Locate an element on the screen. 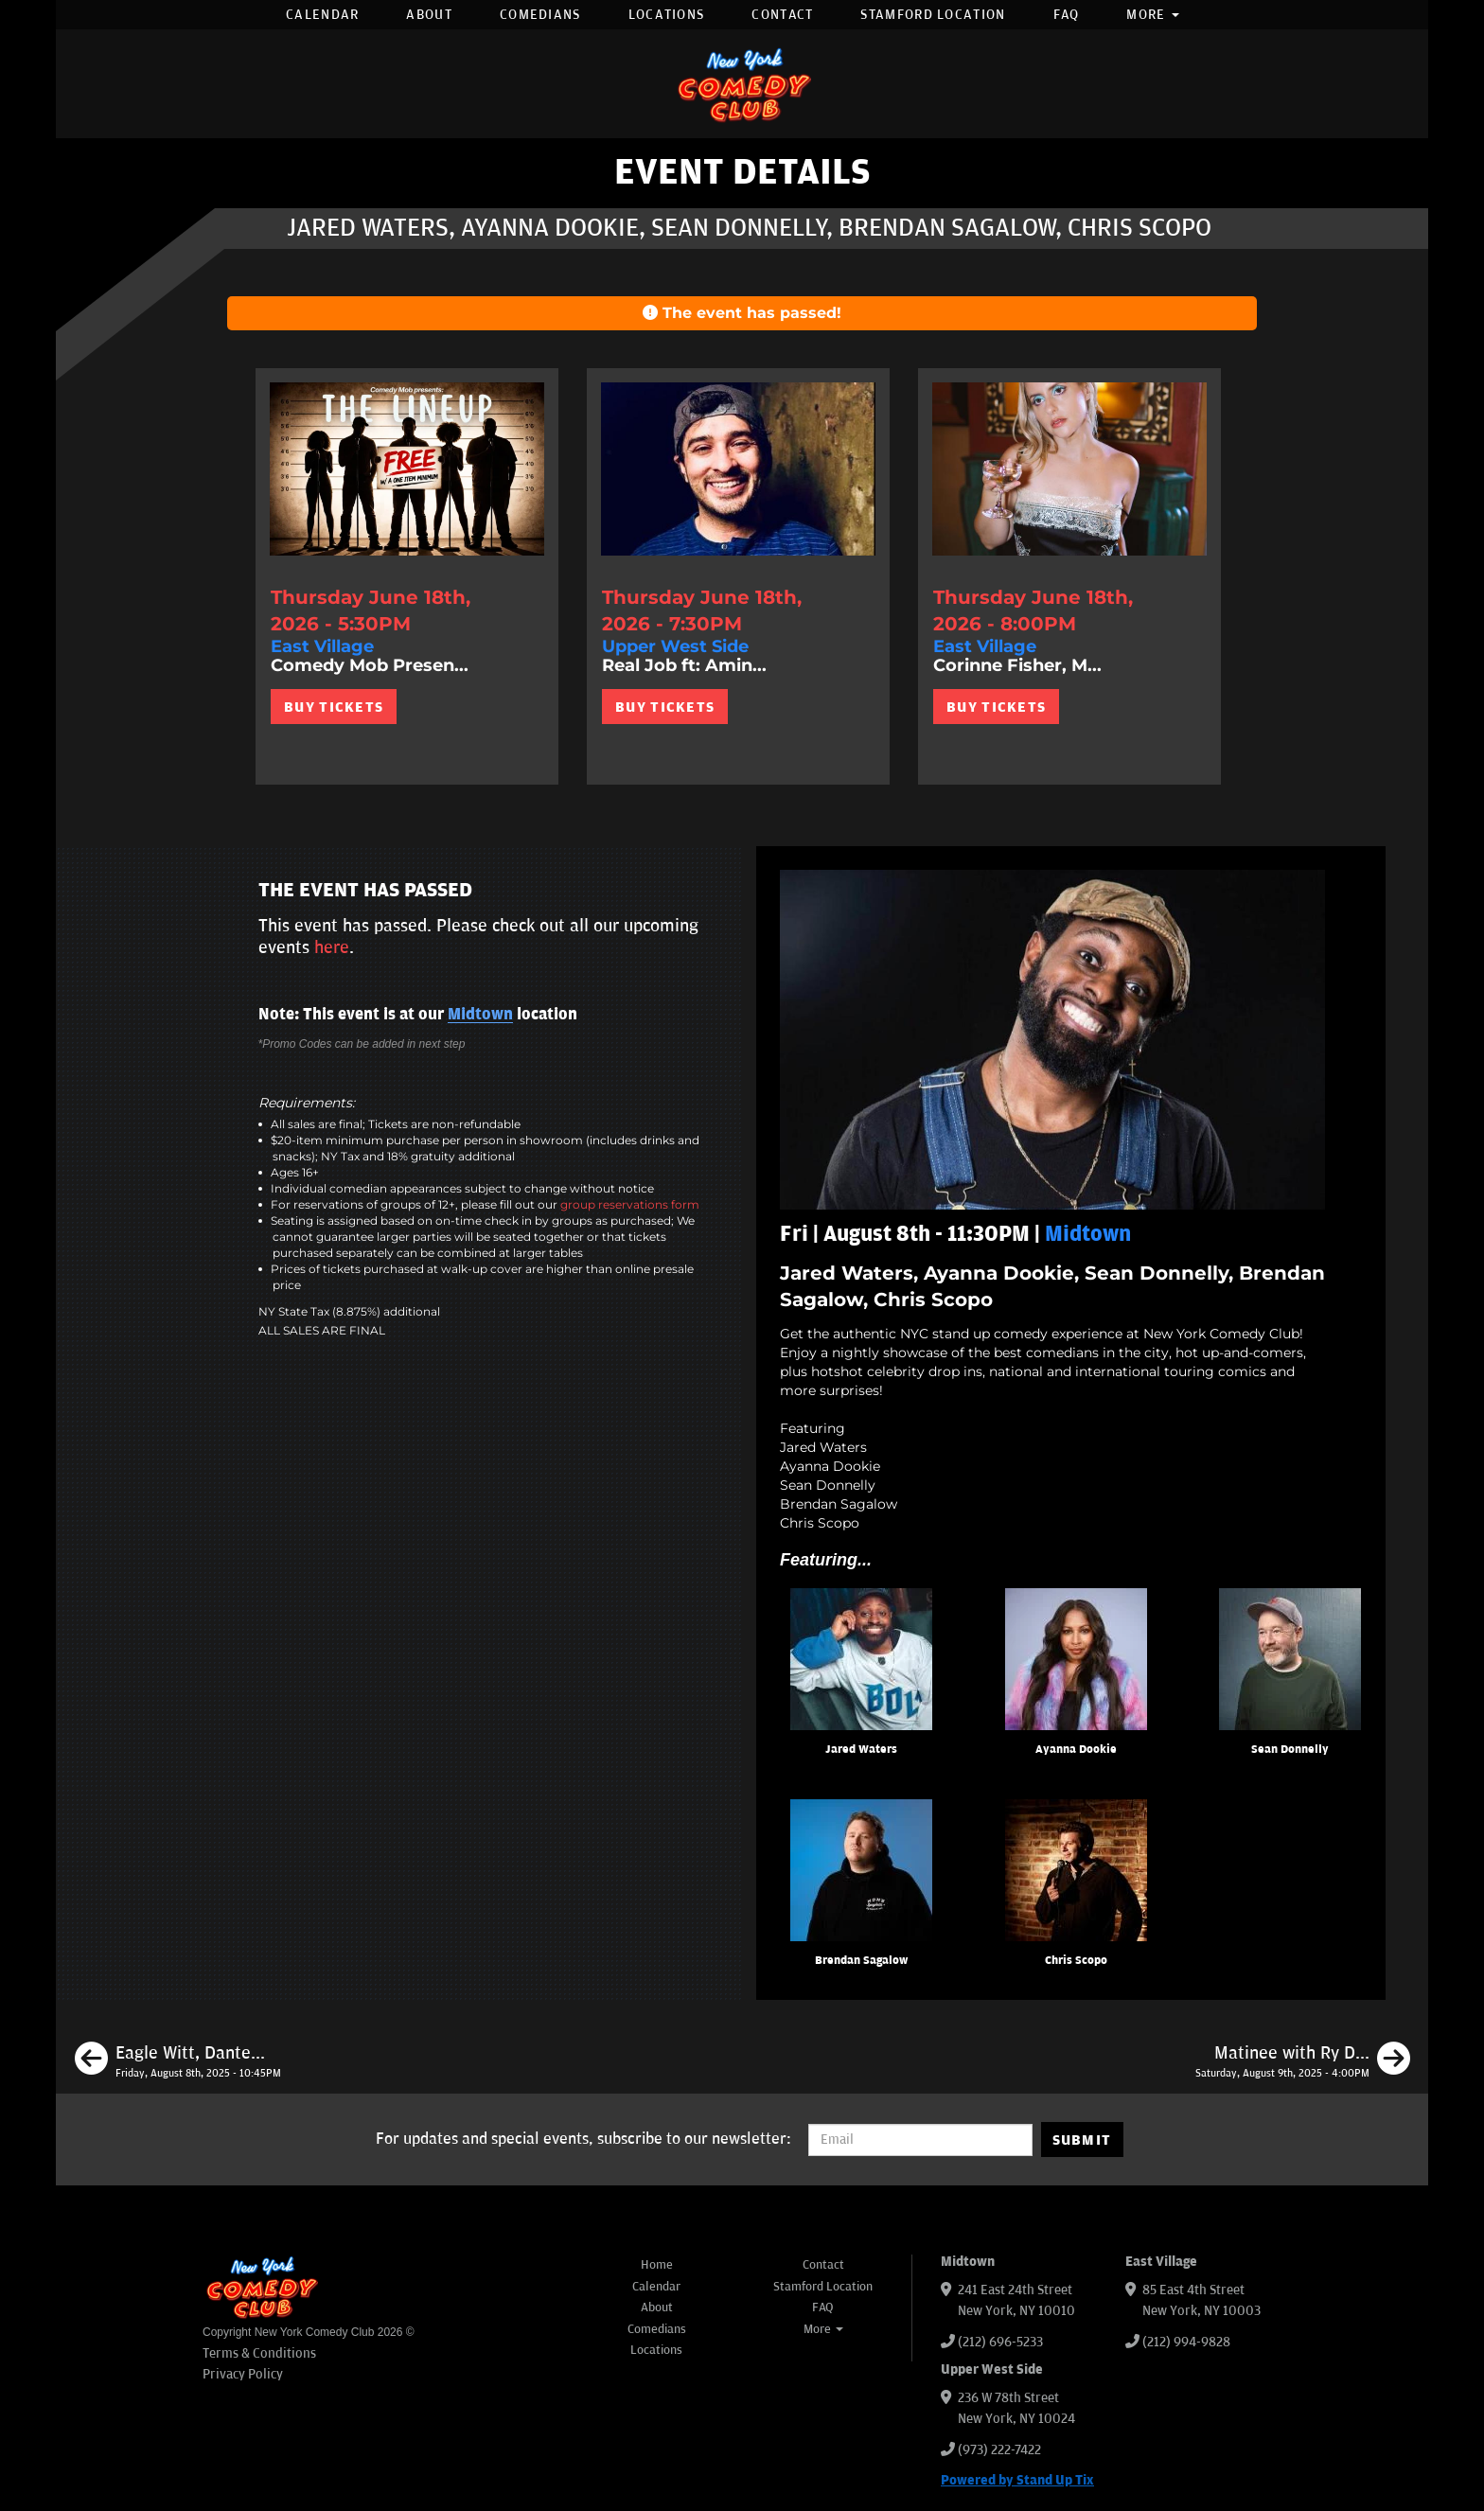 The width and height of the screenshot is (1484, 2511). Terms & Conditions is located at coordinates (259, 2353).